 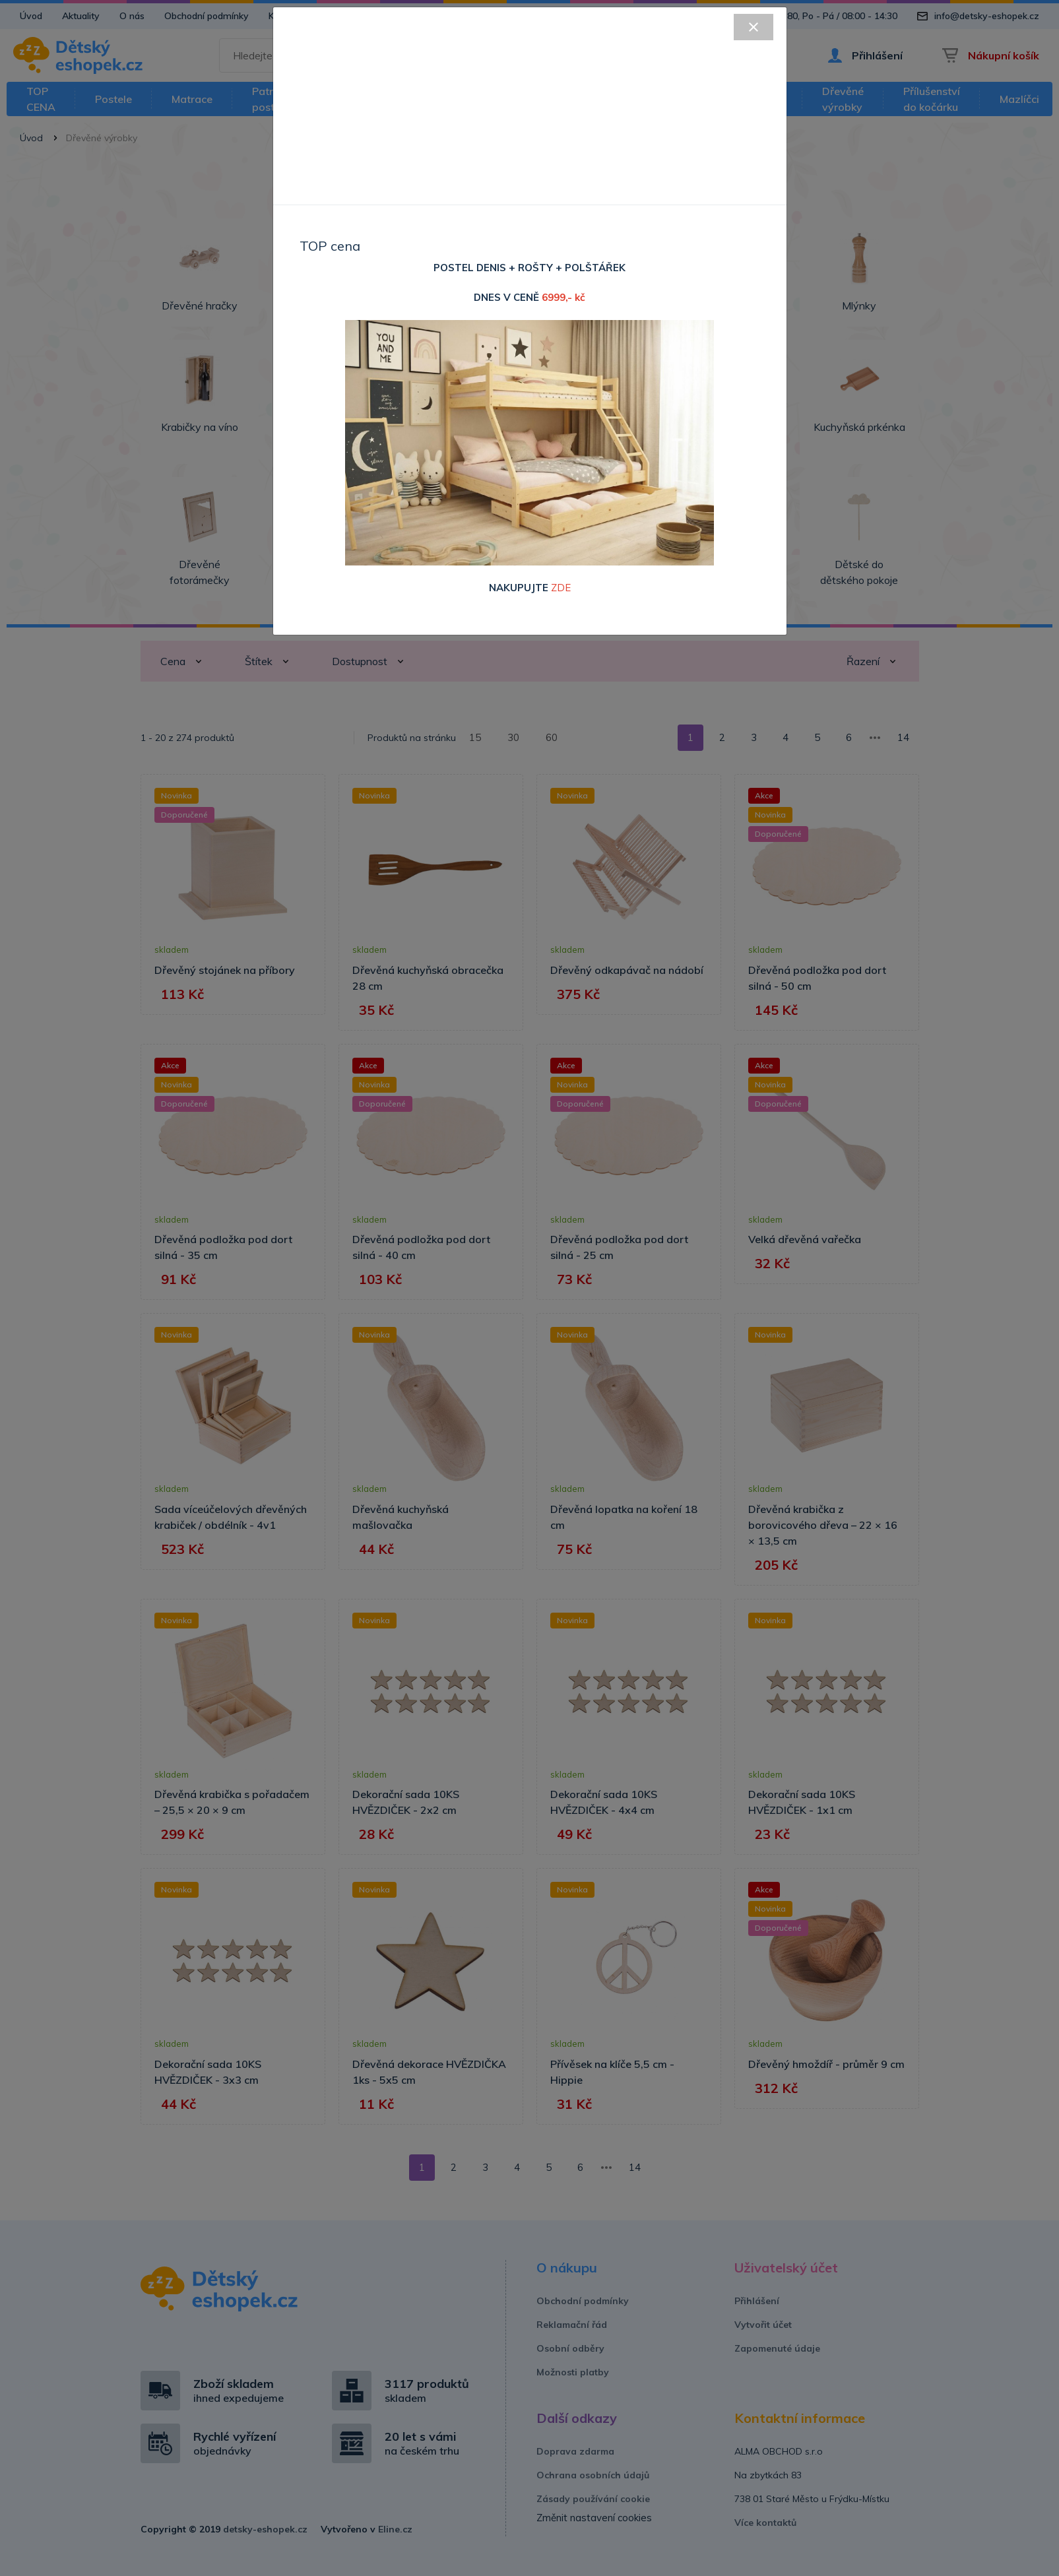 What do you see at coordinates (753, 27) in the screenshot?
I see `[Close]` at bounding box center [753, 27].